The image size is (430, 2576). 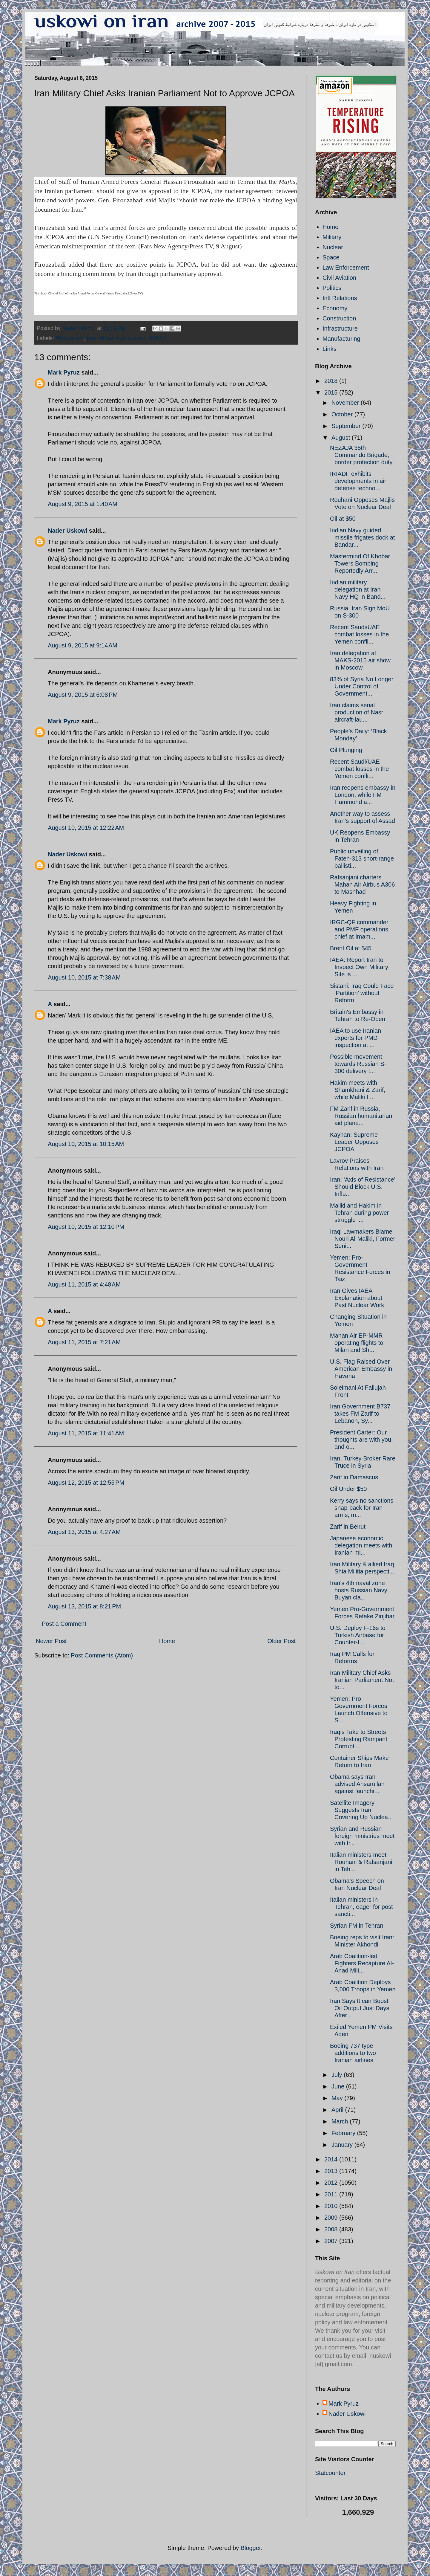 What do you see at coordinates (358, 1635) in the screenshot?
I see `U.S. Deploy F-16s to Turkish Airbase for Counter-I...` at bounding box center [358, 1635].